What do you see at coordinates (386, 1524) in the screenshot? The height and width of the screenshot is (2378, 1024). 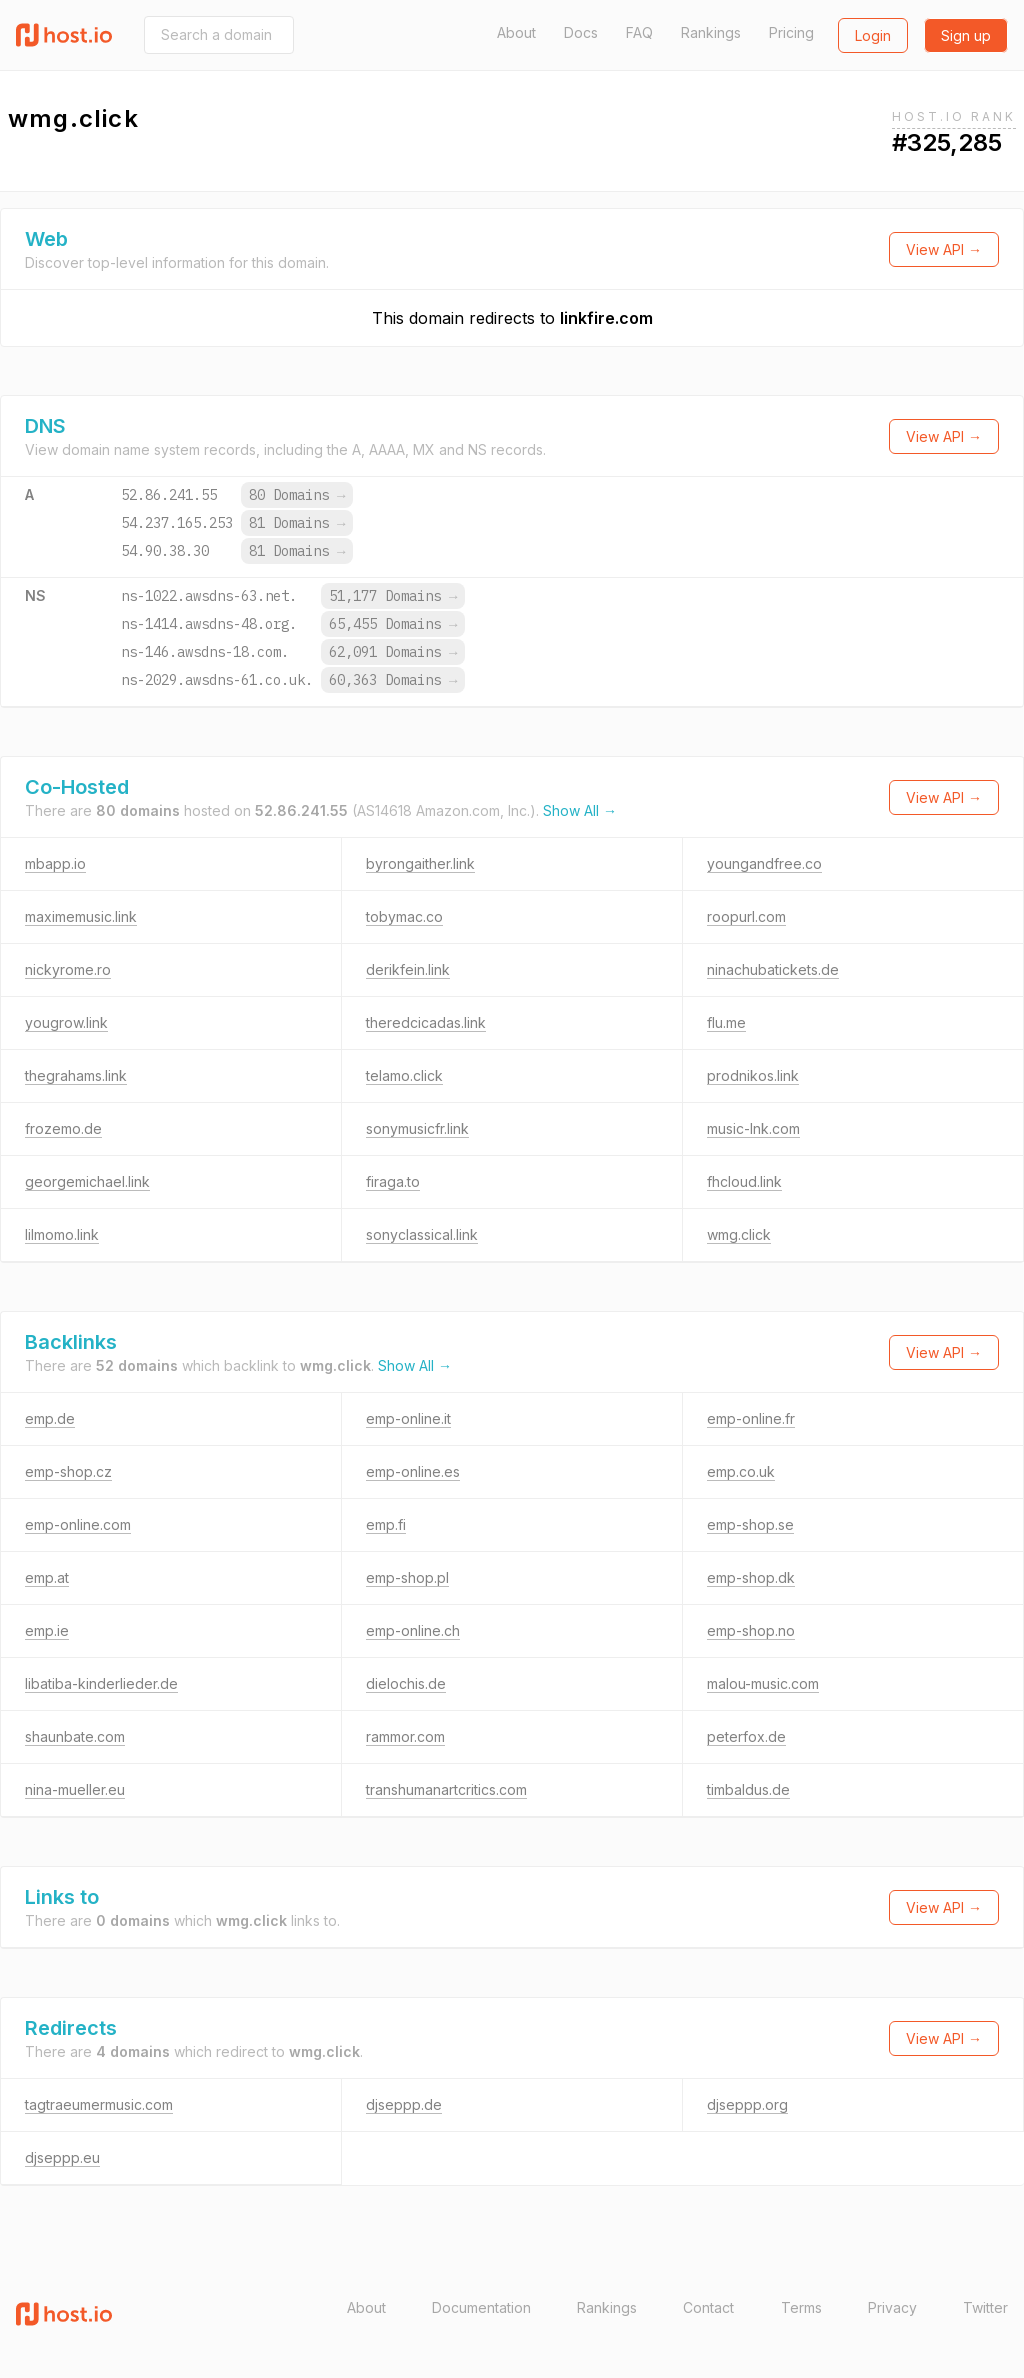 I see `emp.fi` at bounding box center [386, 1524].